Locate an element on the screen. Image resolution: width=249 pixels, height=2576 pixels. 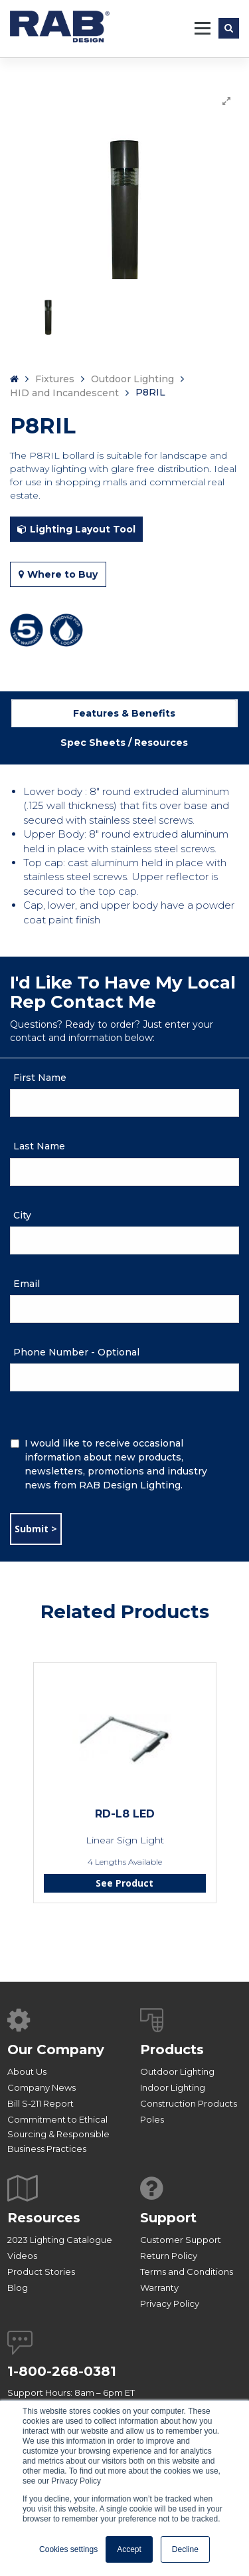
Accept [button] is located at coordinates (129, 2549).